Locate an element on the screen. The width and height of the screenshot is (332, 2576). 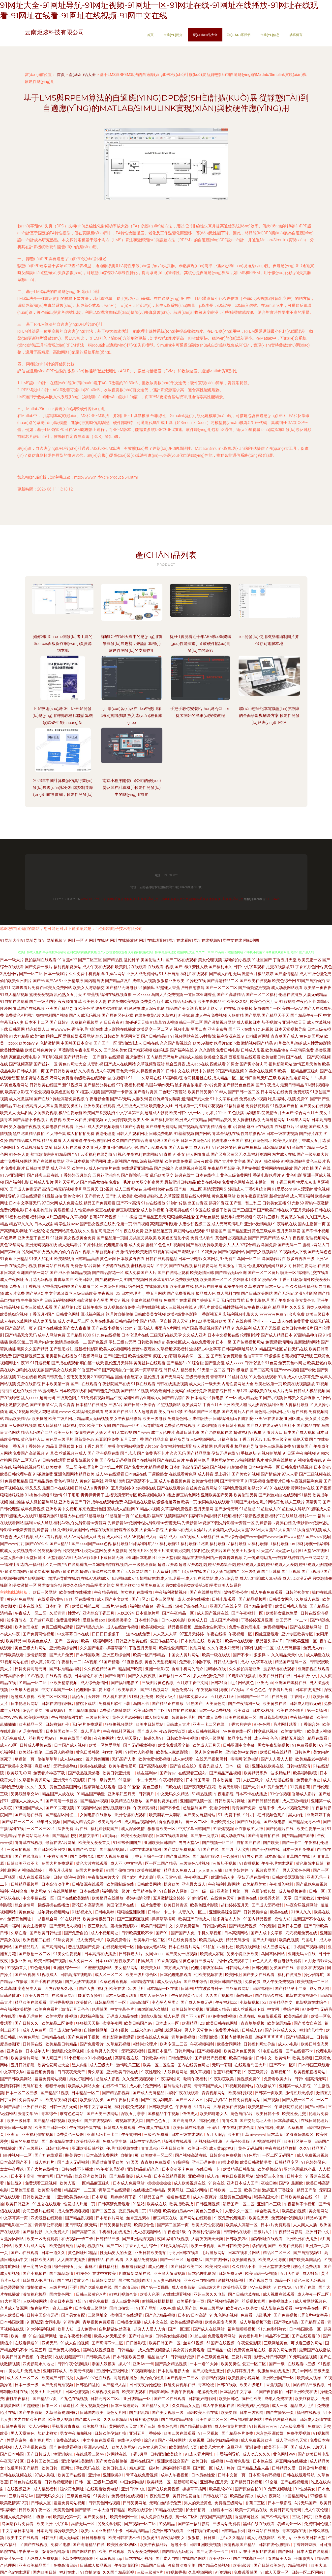
亚洲综合丁香五月 is located at coordinates (99, 1613).